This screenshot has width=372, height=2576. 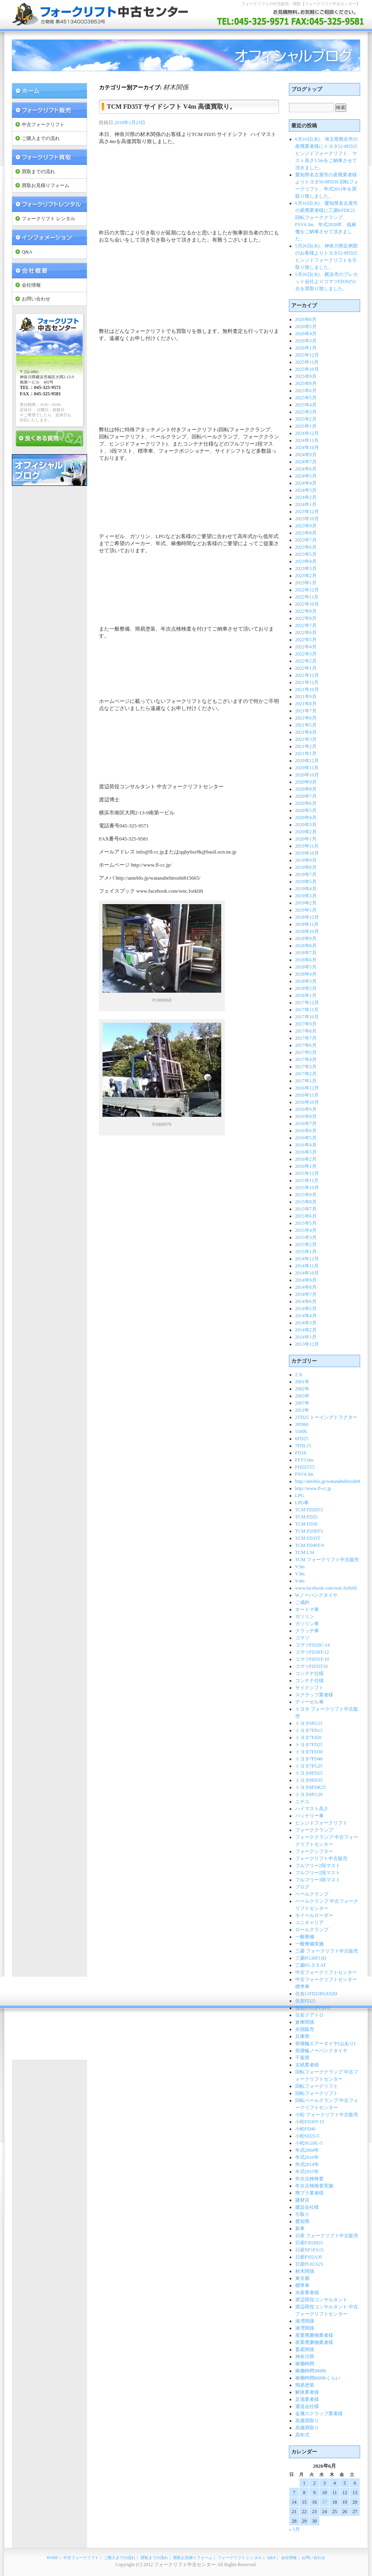 I want to click on インフォメーション, so click(x=49, y=237).